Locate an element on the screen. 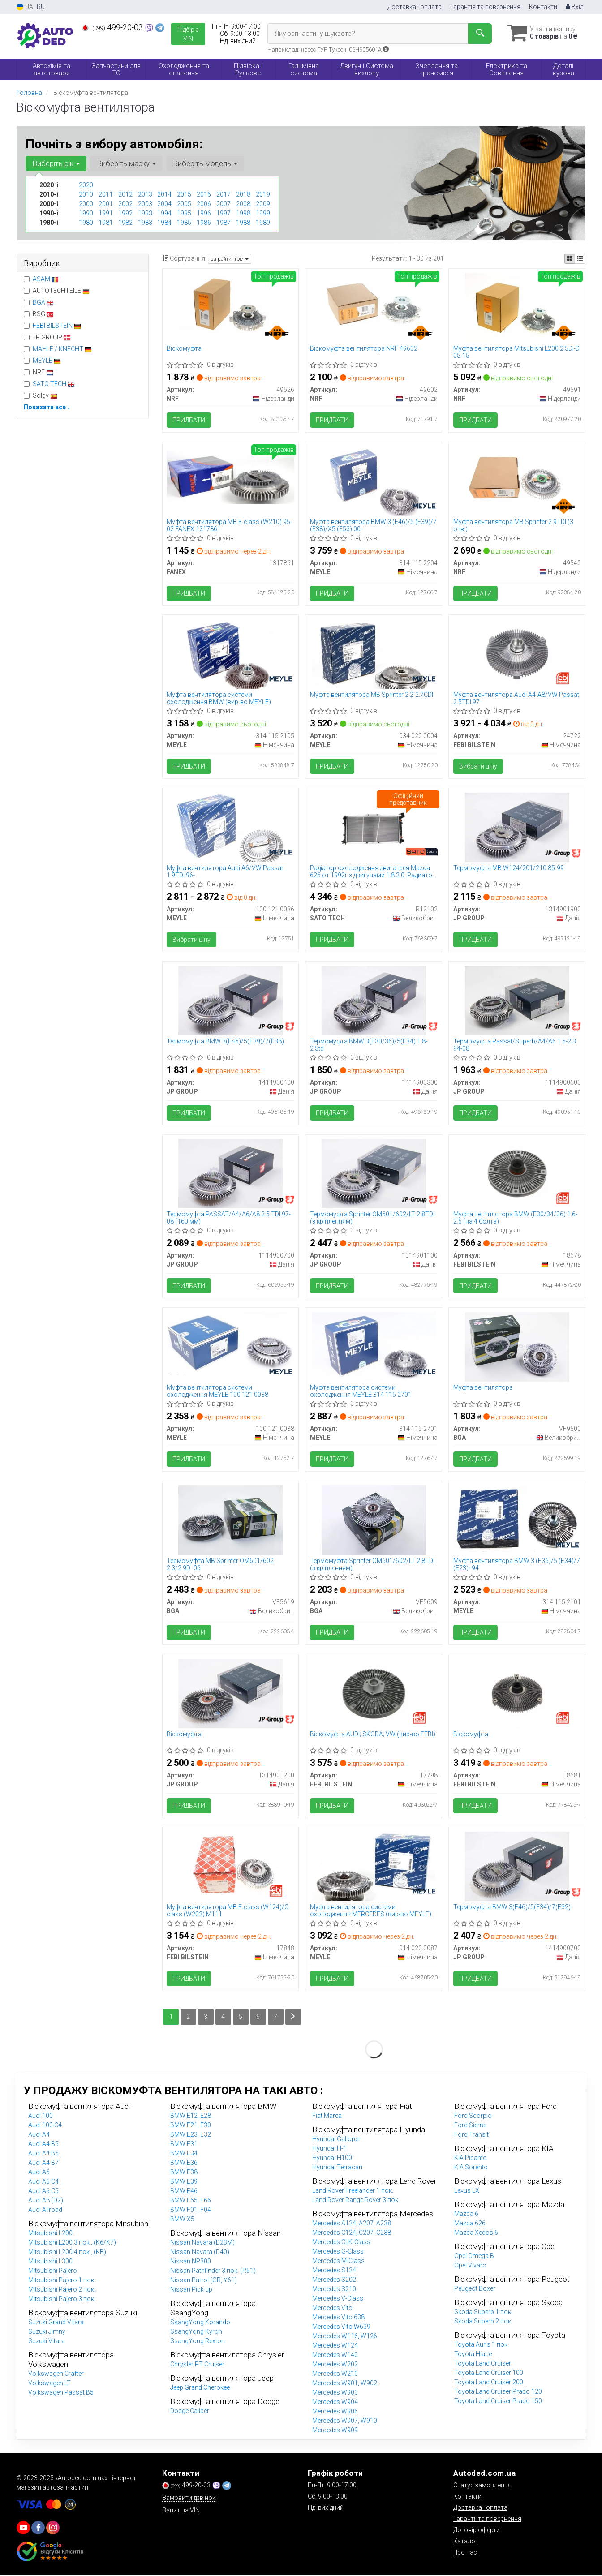 This screenshot has height=2576, width=602. BMW X5 is located at coordinates (182, 2220).